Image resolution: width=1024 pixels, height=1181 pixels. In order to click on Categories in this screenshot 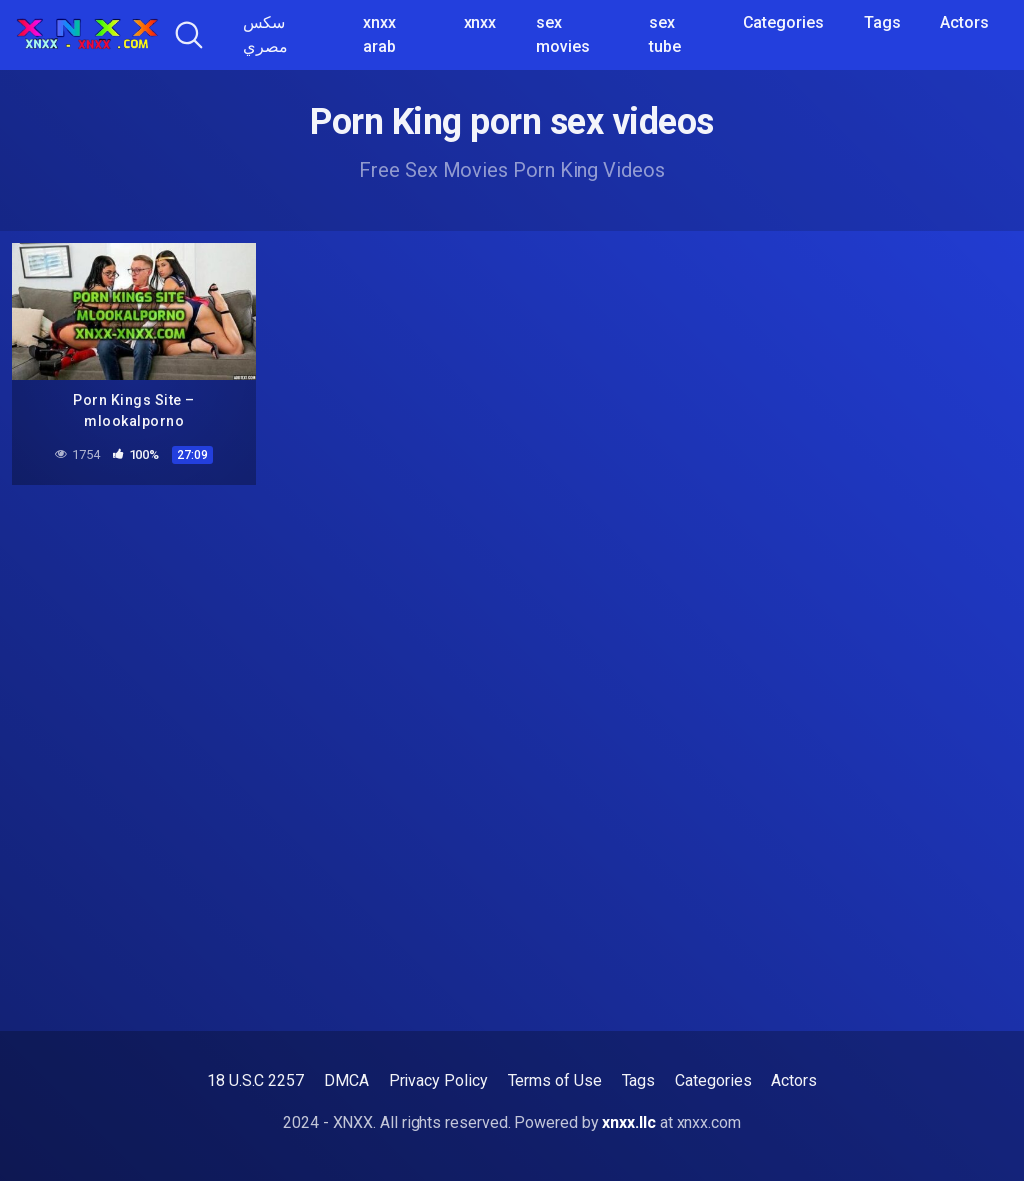, I will do `click(783, 22)`.